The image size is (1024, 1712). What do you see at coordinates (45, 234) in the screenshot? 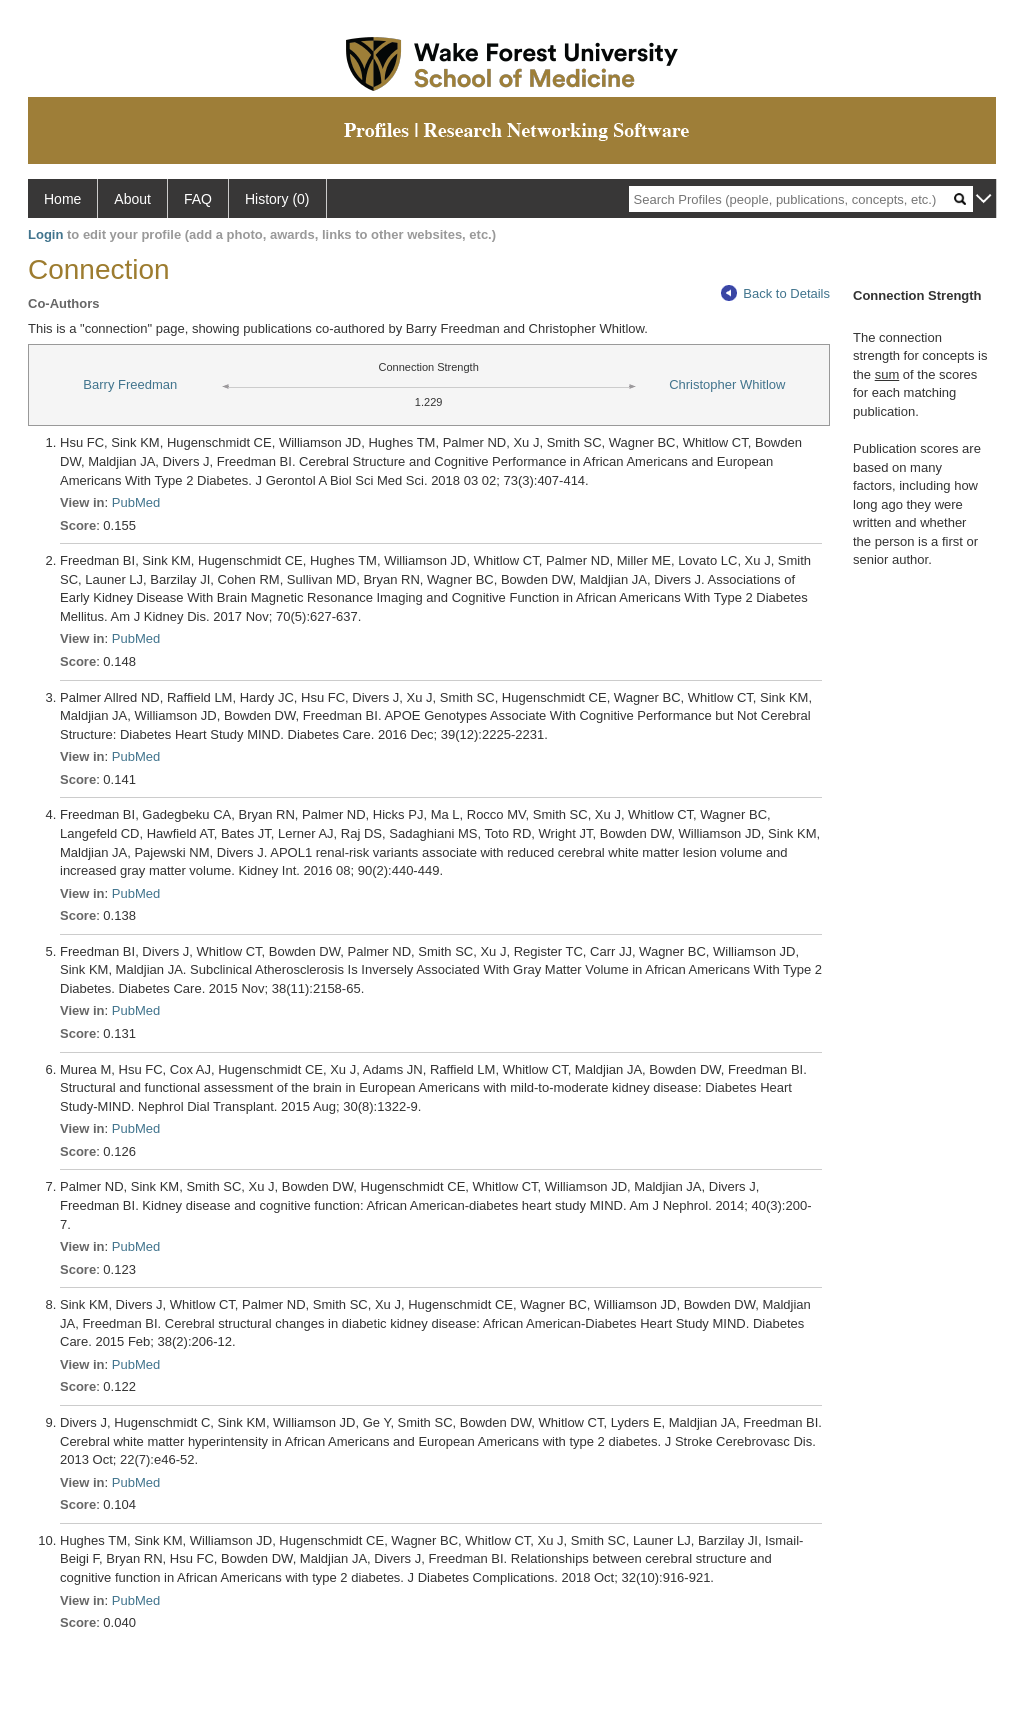
I see `Login` at bounding box center [45, 234].